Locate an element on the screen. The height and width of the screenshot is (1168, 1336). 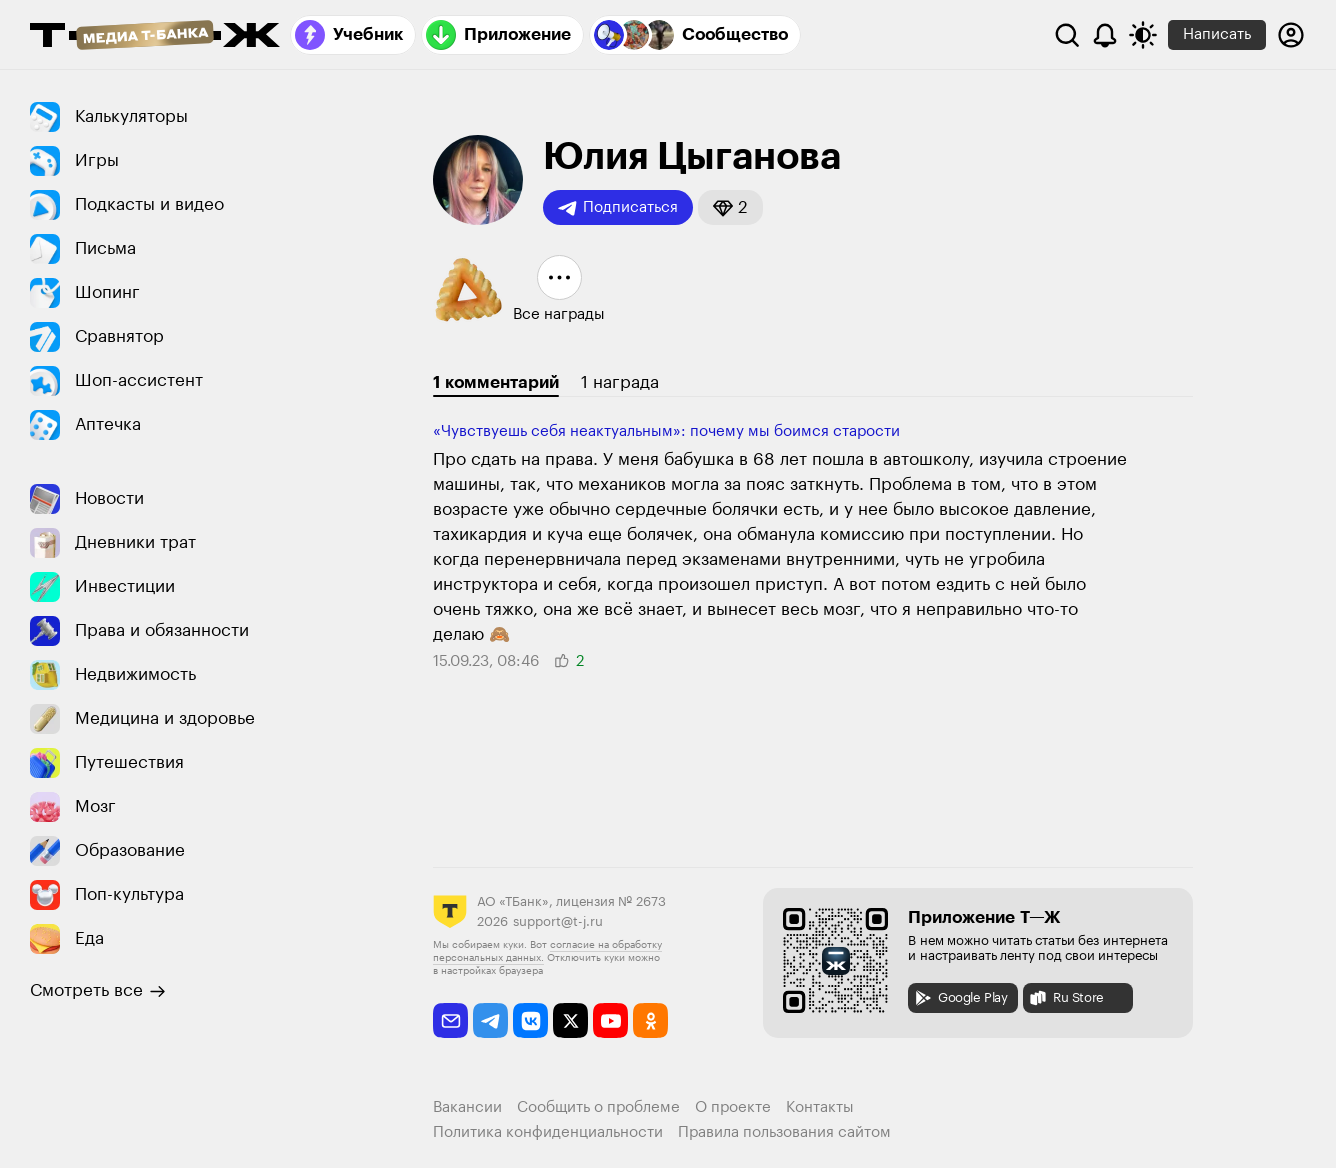
[Поиск] is located at coordinates (1067, 35).